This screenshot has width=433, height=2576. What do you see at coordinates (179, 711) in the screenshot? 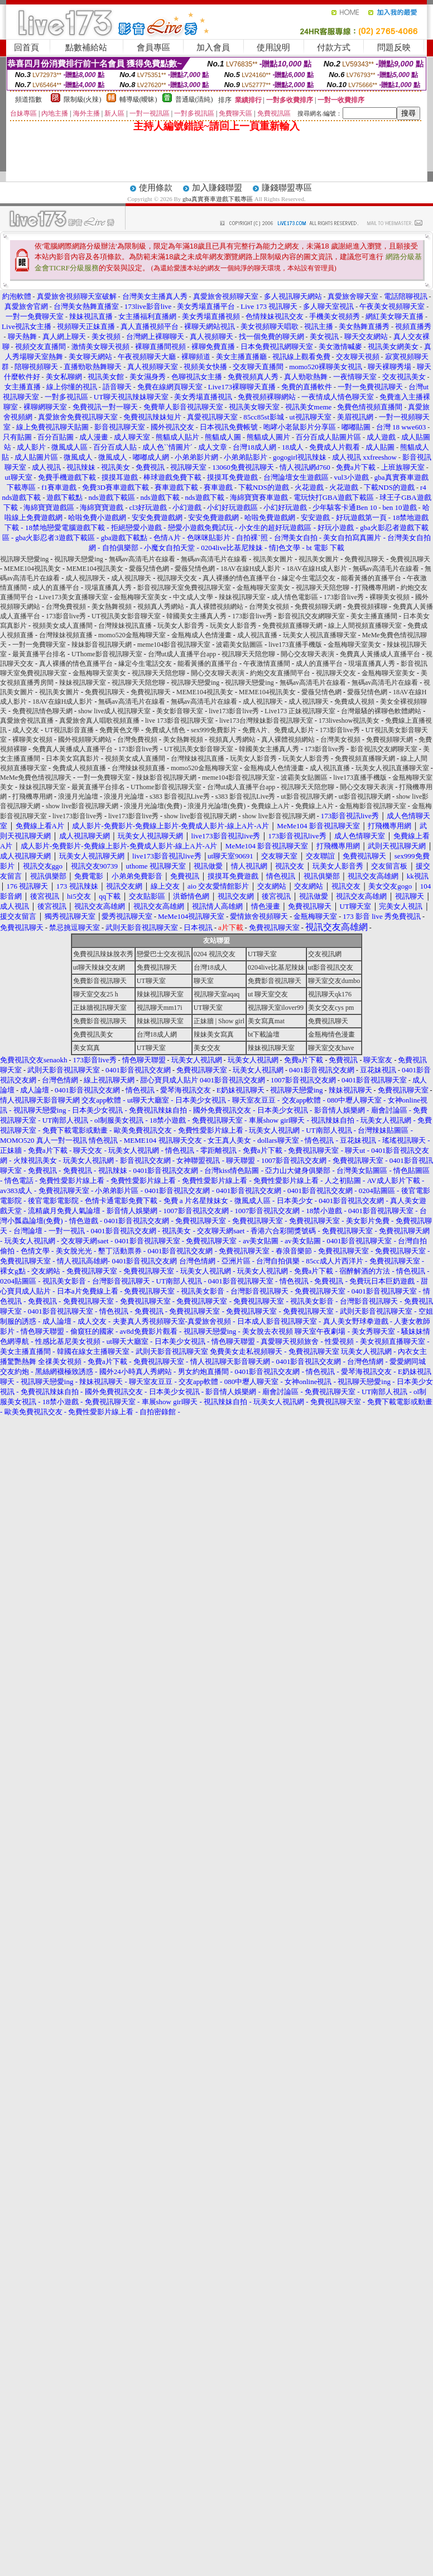
I see `美女影音聊天室` at bounding box center [179, 711].